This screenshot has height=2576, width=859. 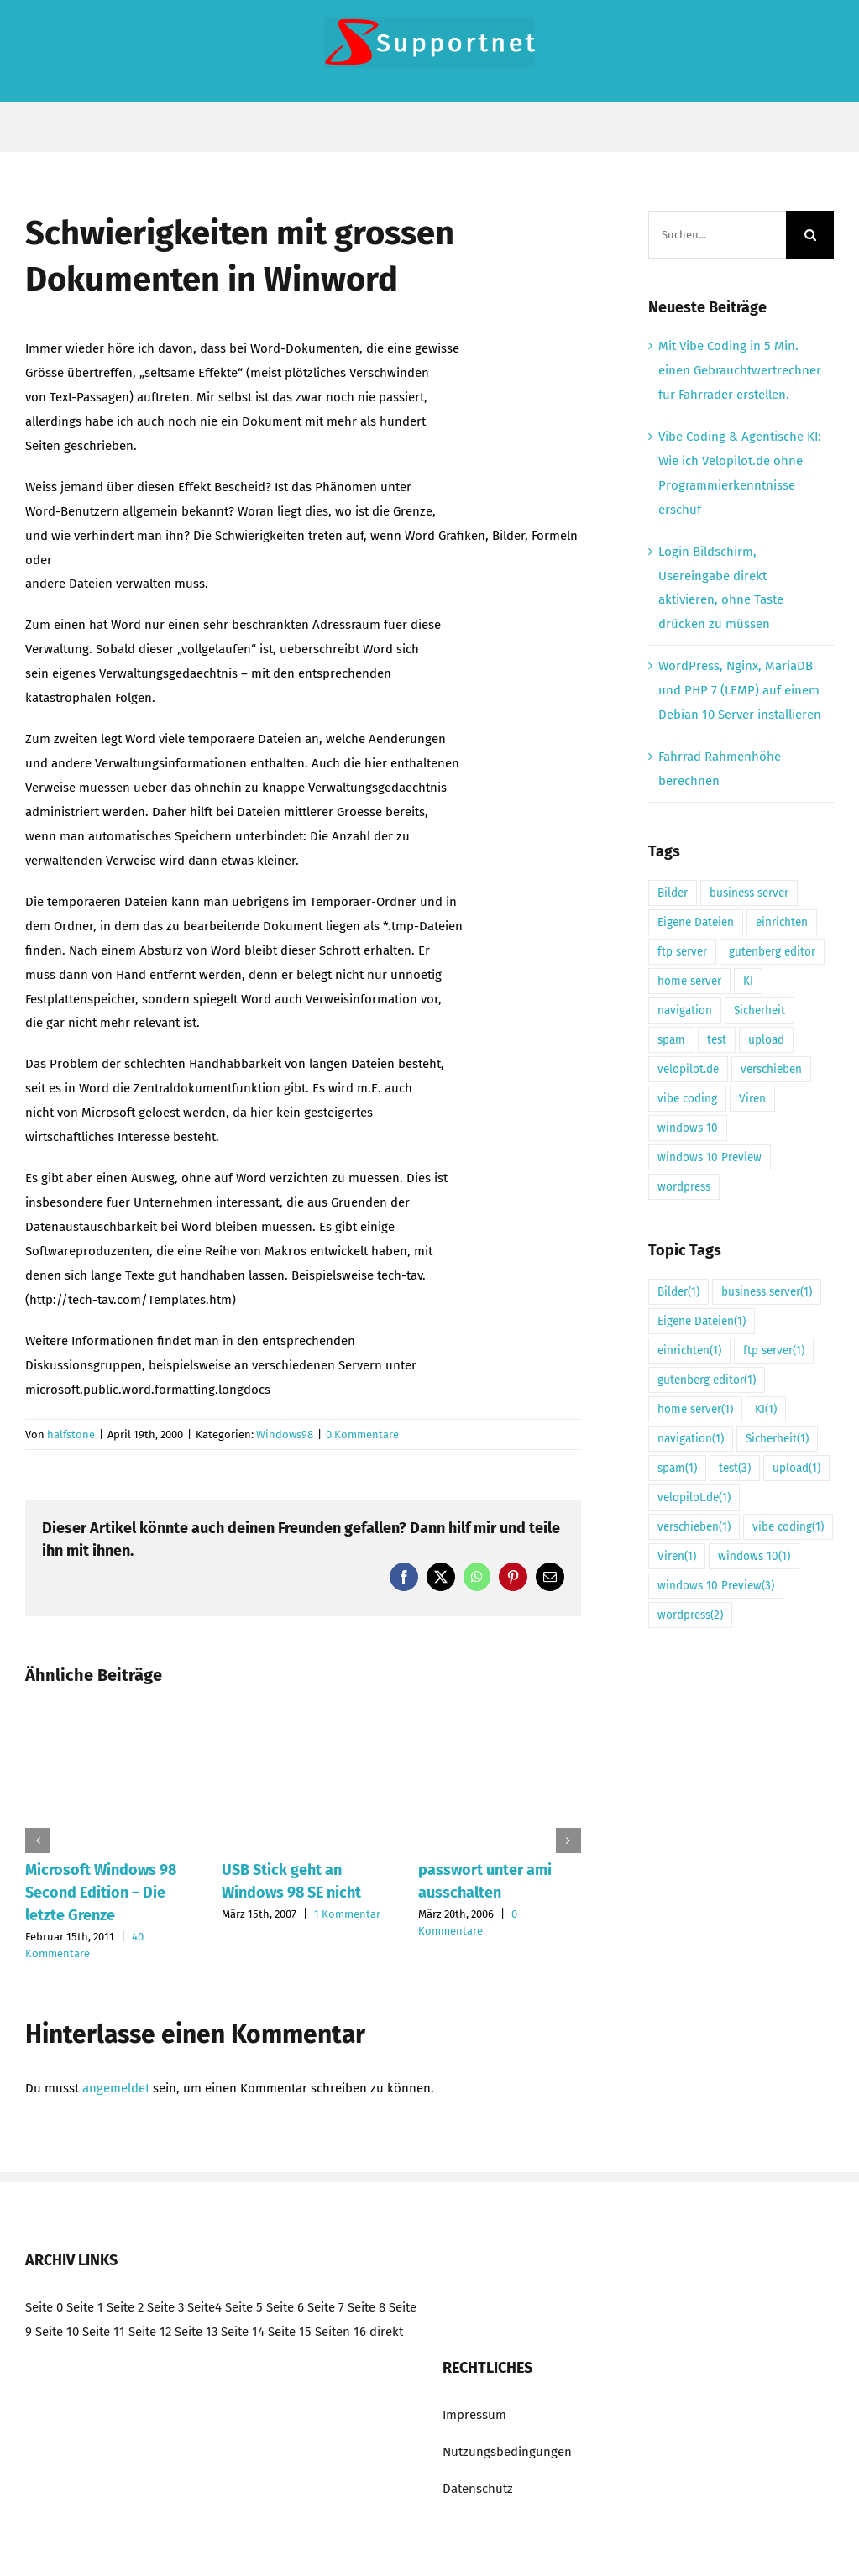 What do you see at coordinates (717, 235) in the screenshot?
I see `[Suchen...]` at bounding box center [717, 235].